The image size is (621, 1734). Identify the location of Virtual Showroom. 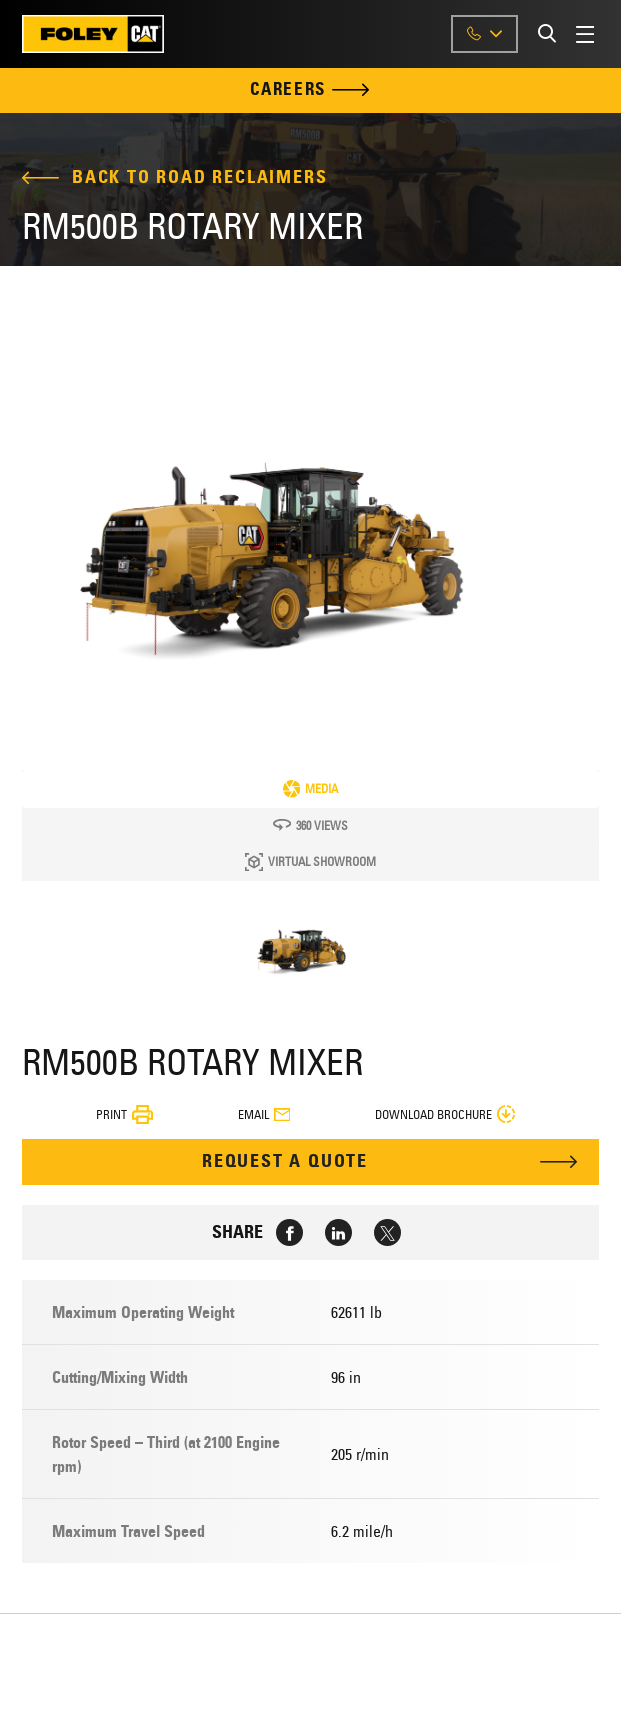
(310, 862).